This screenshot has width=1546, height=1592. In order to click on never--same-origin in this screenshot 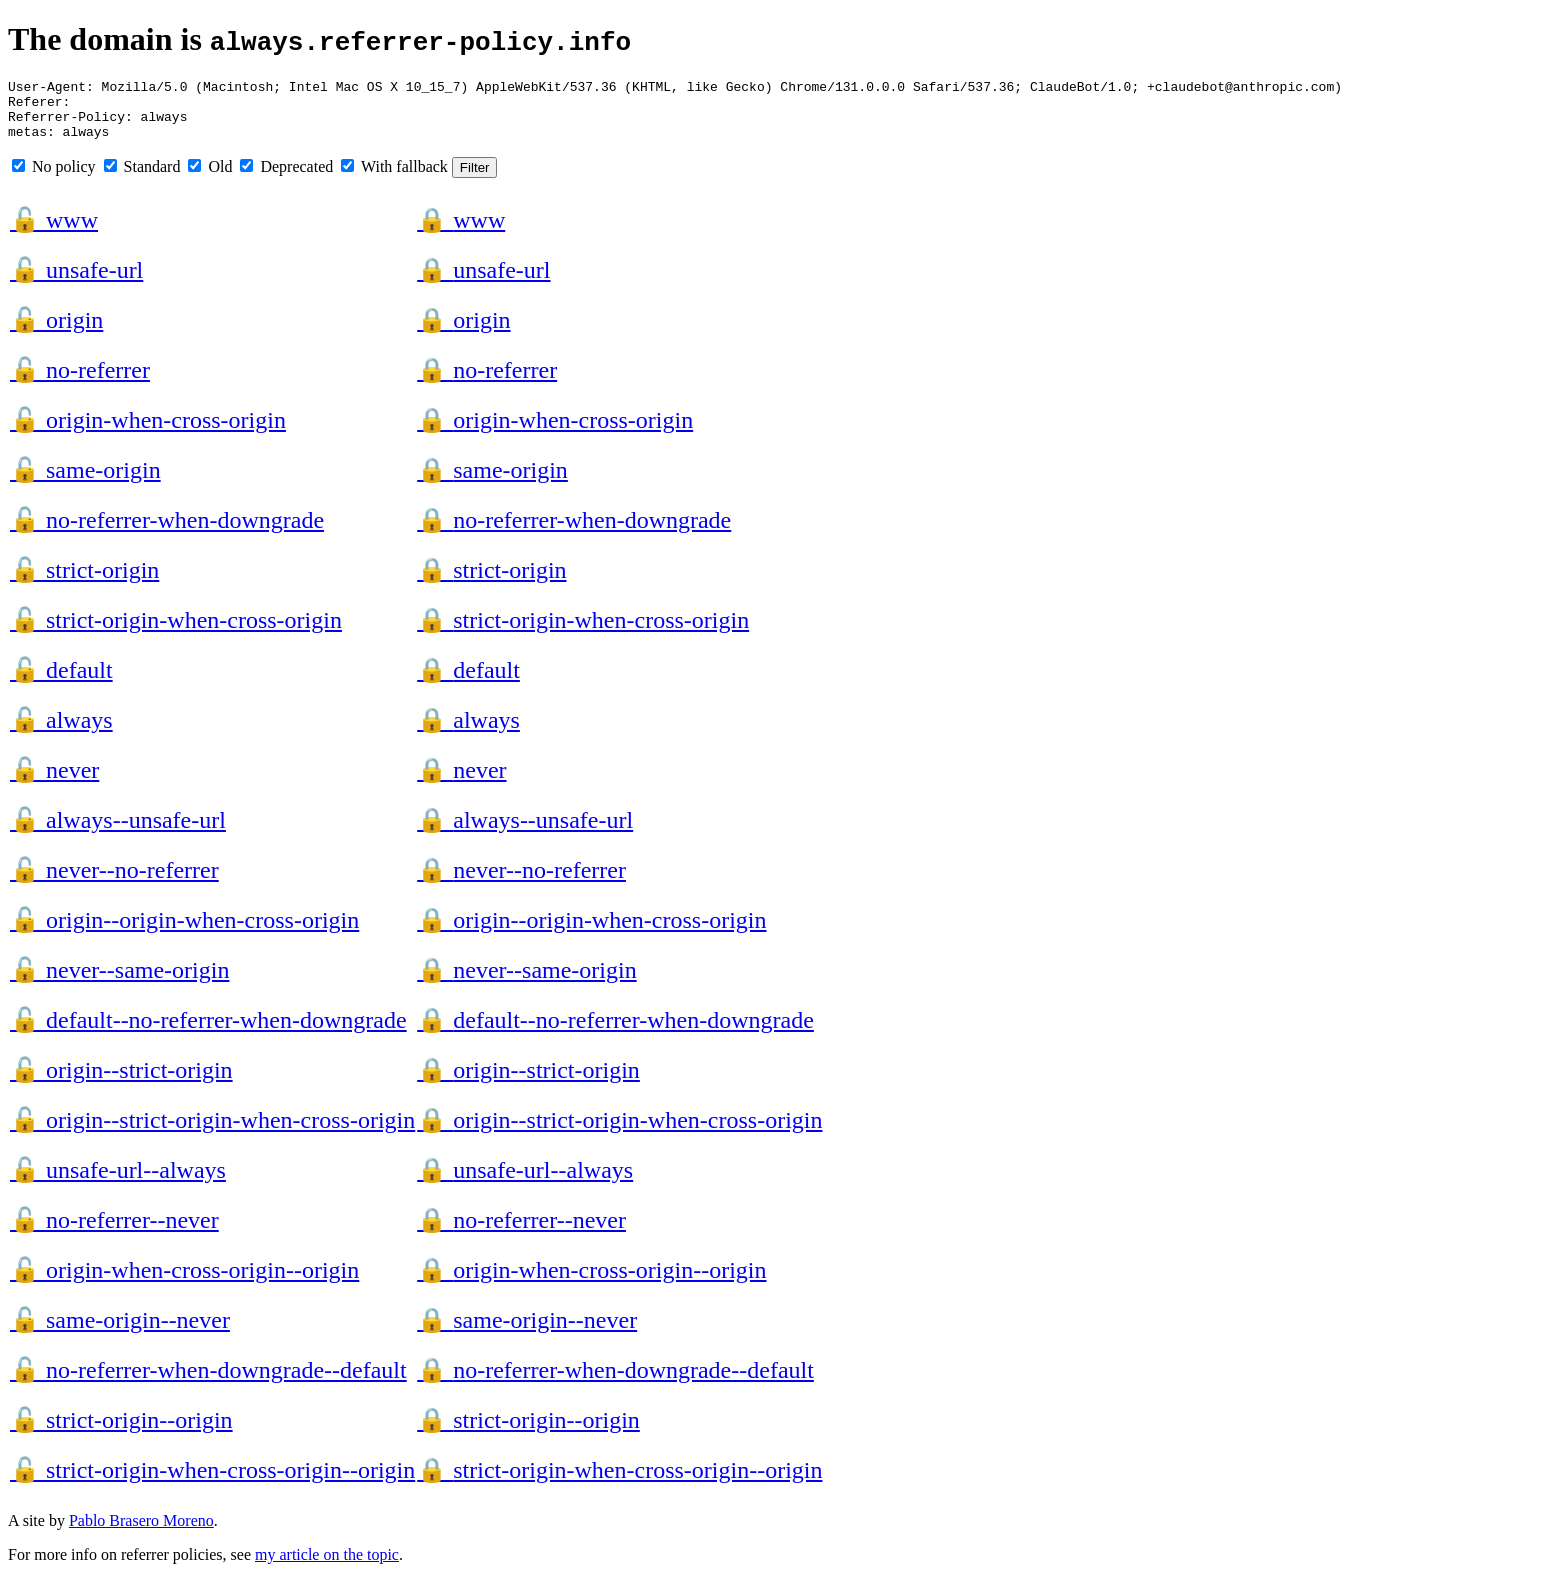, I will do `click(119, 982)`.